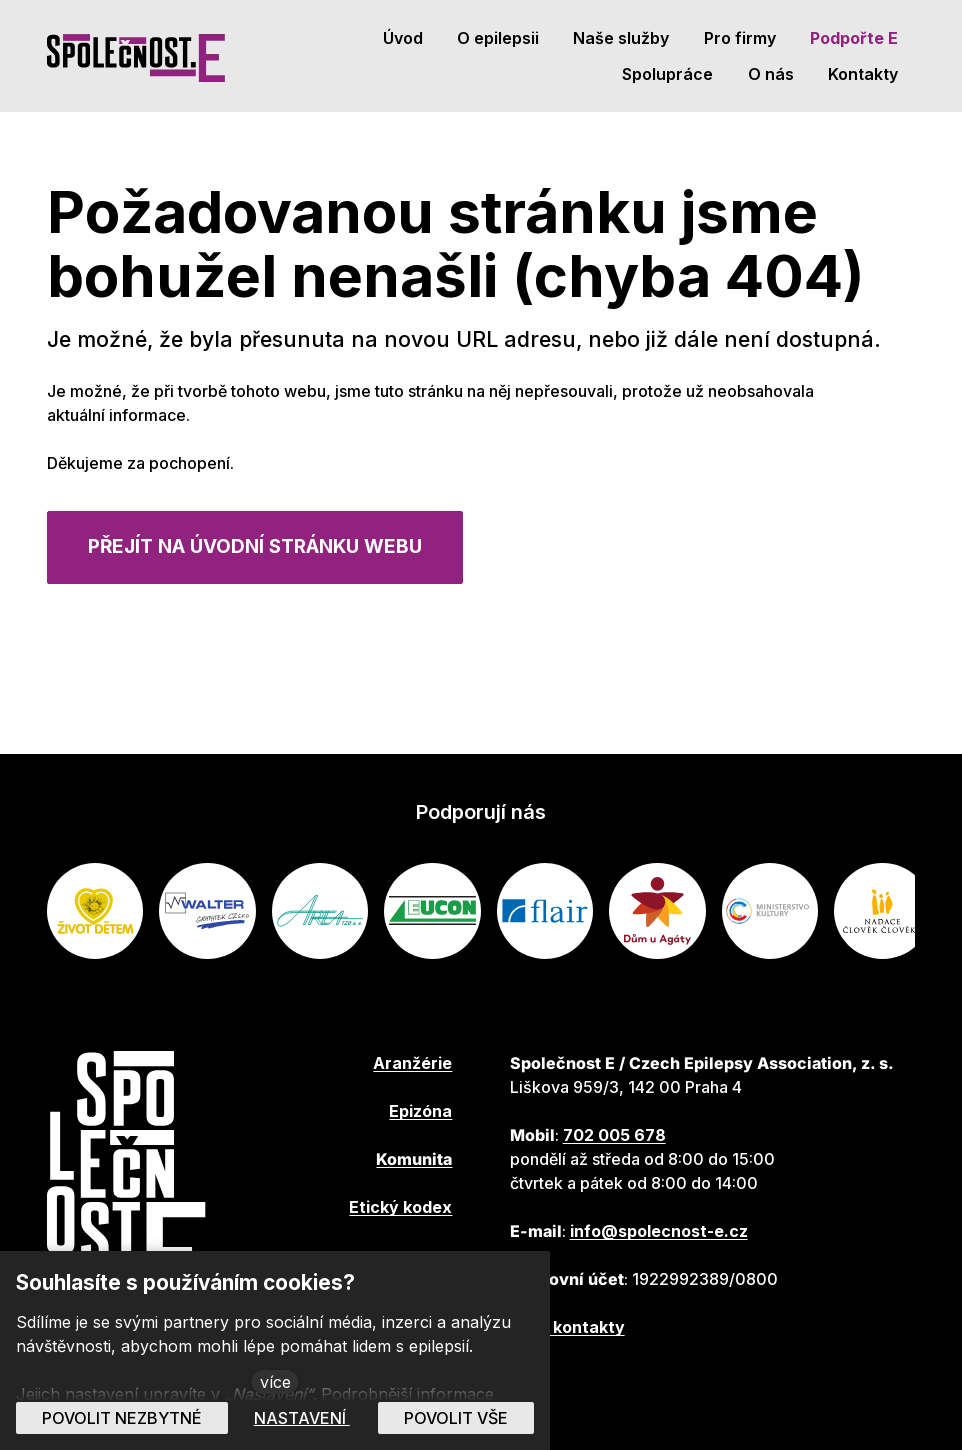  I want to click on Aranžérie, so click(412, 1063).